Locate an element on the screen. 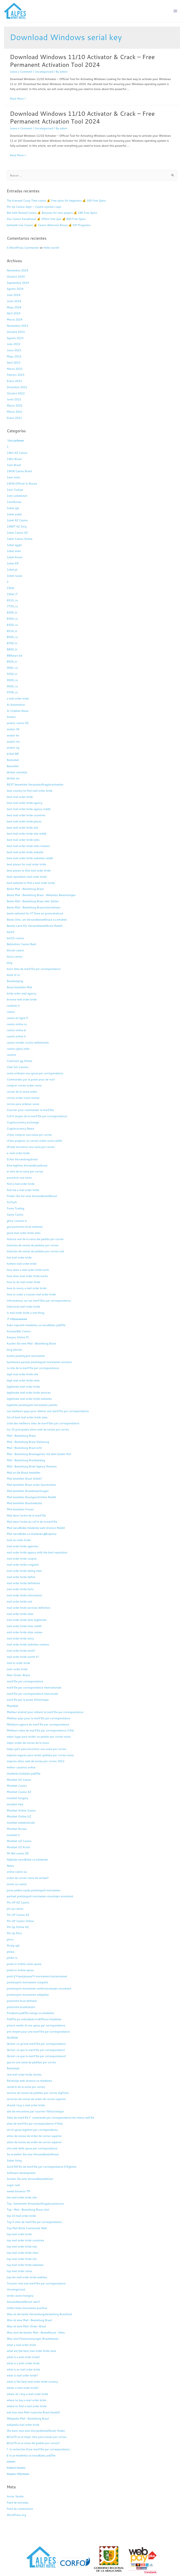 The width and height of the screenshot is (184, 2576). 1xbet arabic is located at coordinates (14, 514).